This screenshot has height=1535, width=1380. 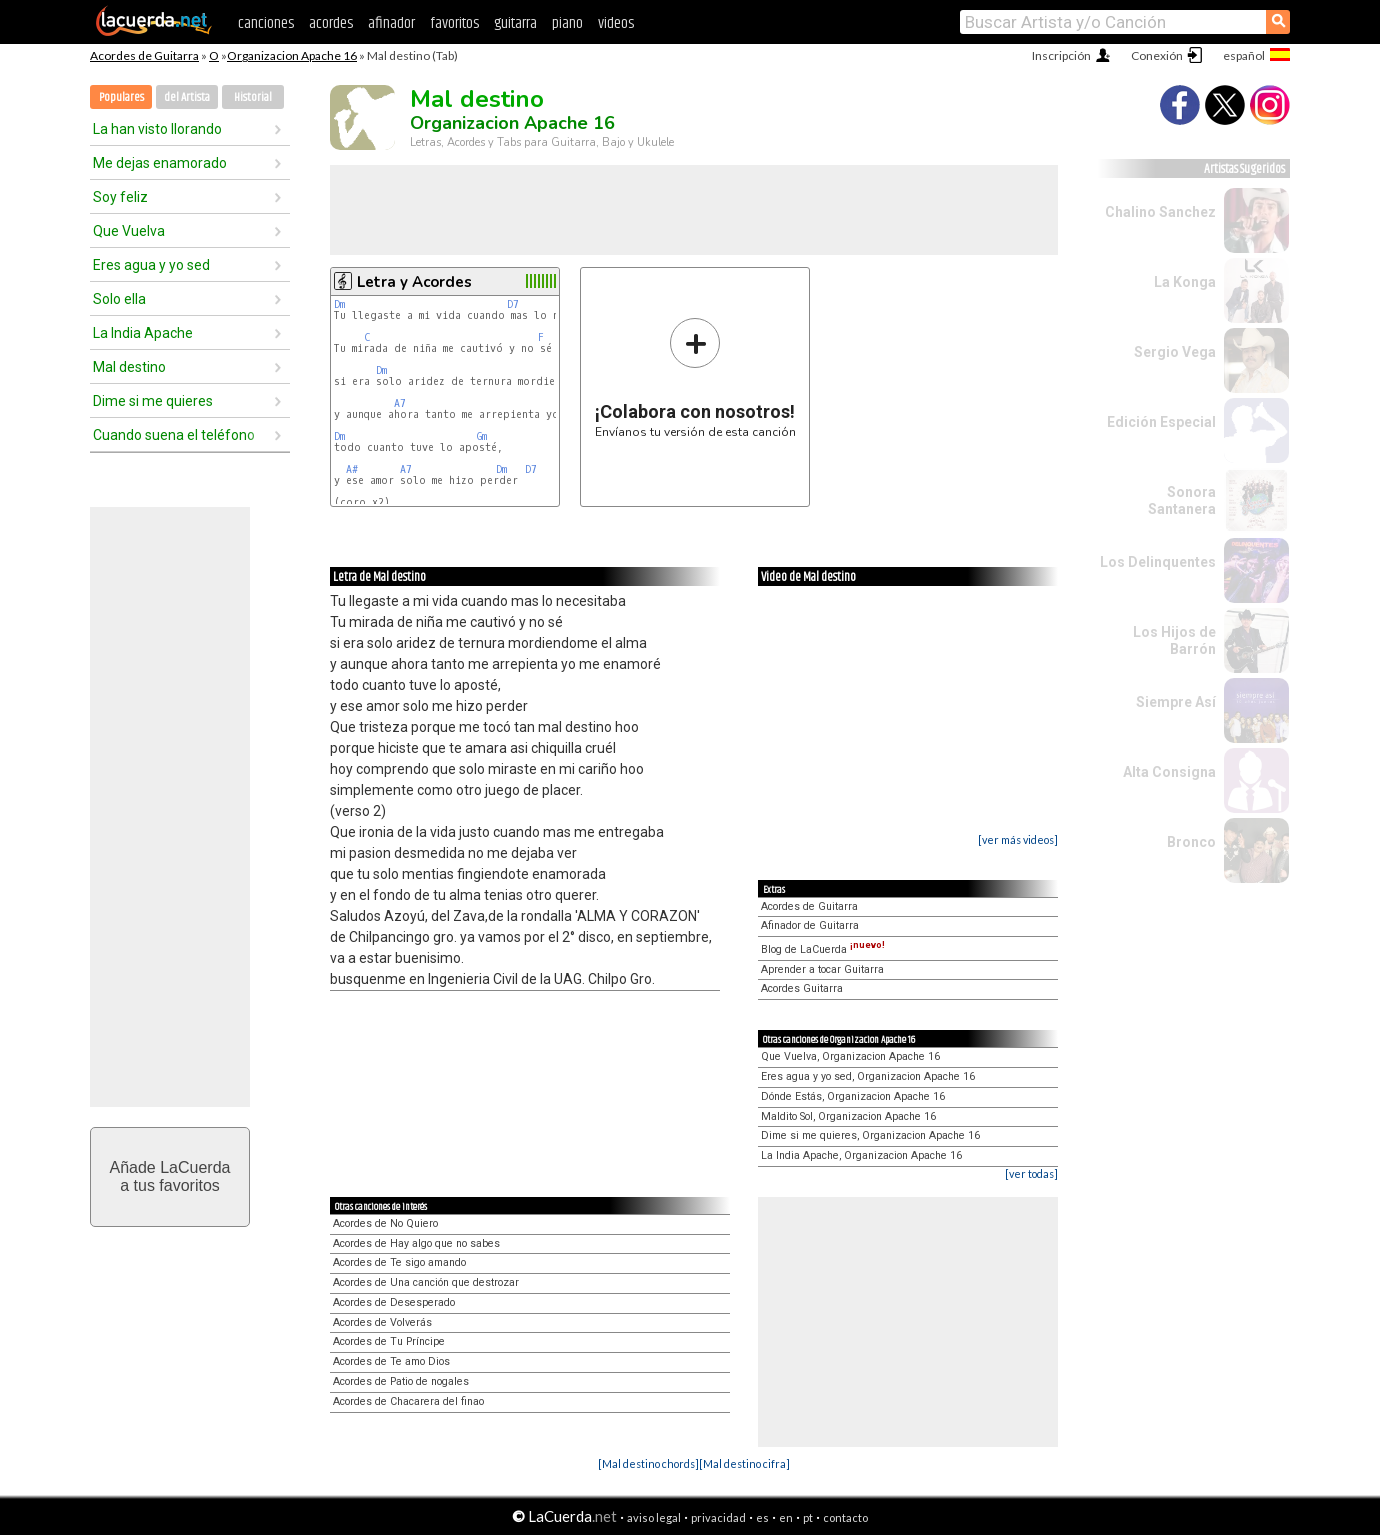 I want to click on aviso legal, so click(x=654, y=1517).